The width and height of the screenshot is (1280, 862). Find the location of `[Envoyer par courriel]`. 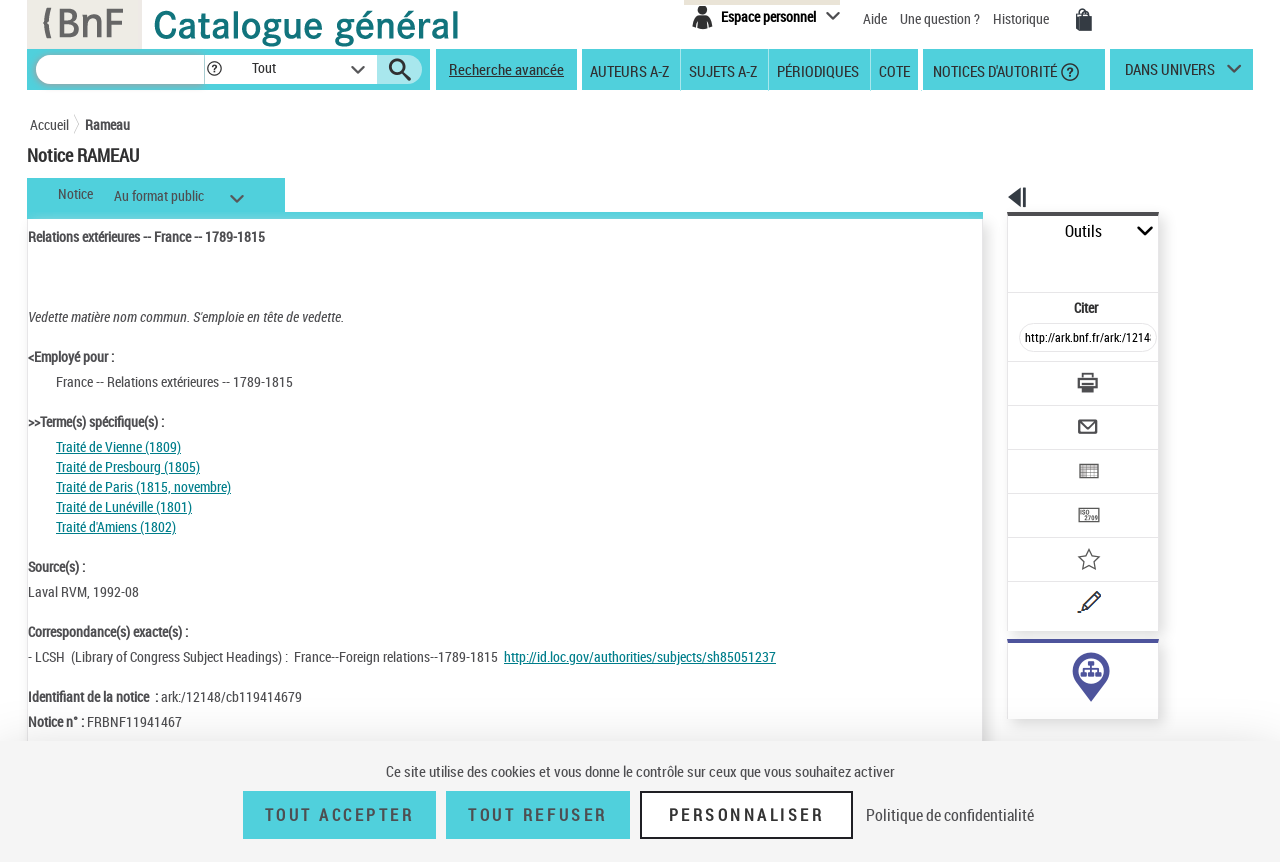

[Envoyer par courriel] is located at coordinates (1031, 378).